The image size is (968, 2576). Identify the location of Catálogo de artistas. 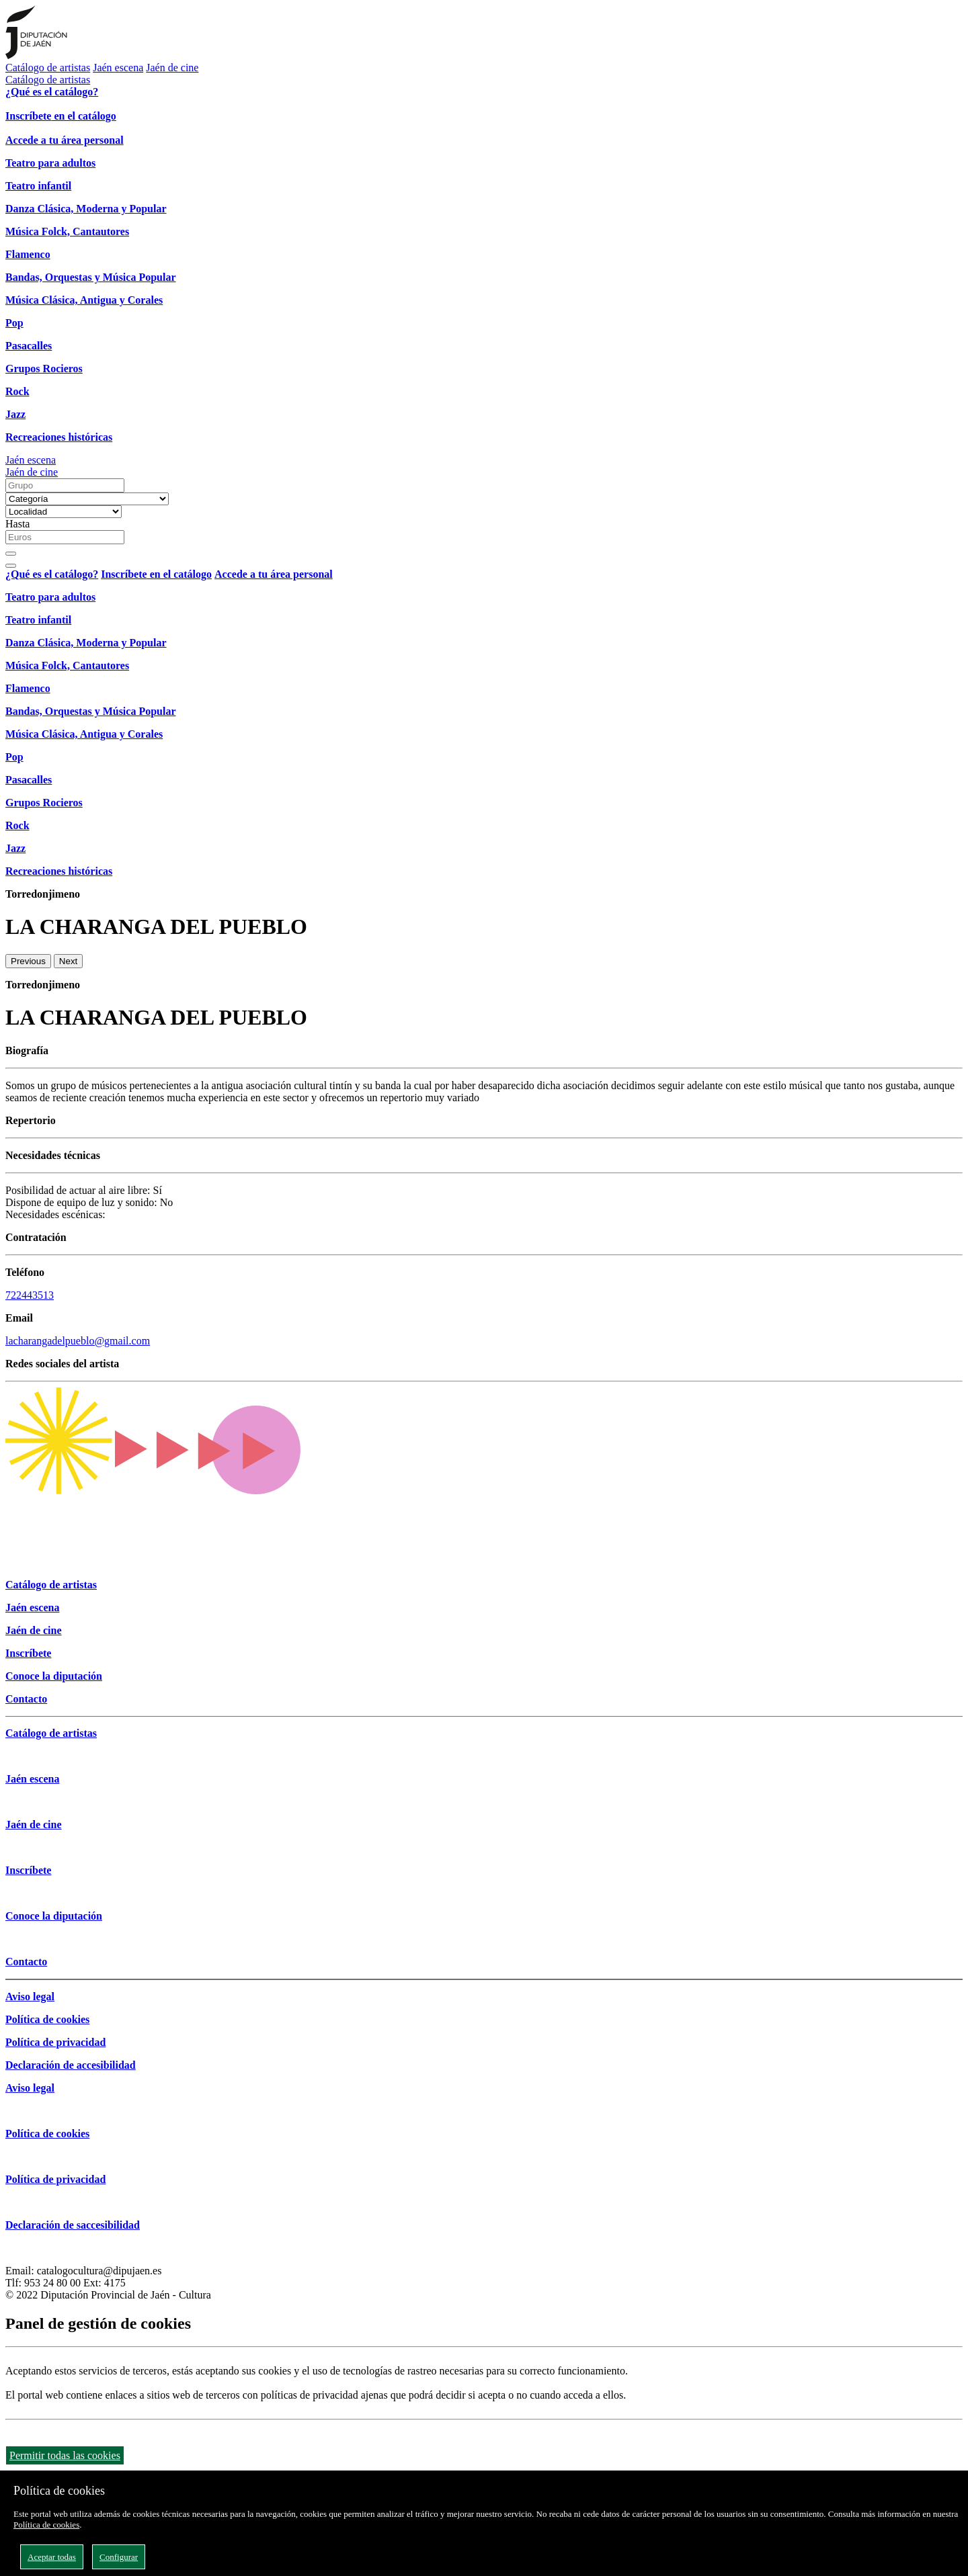
(47, 67).